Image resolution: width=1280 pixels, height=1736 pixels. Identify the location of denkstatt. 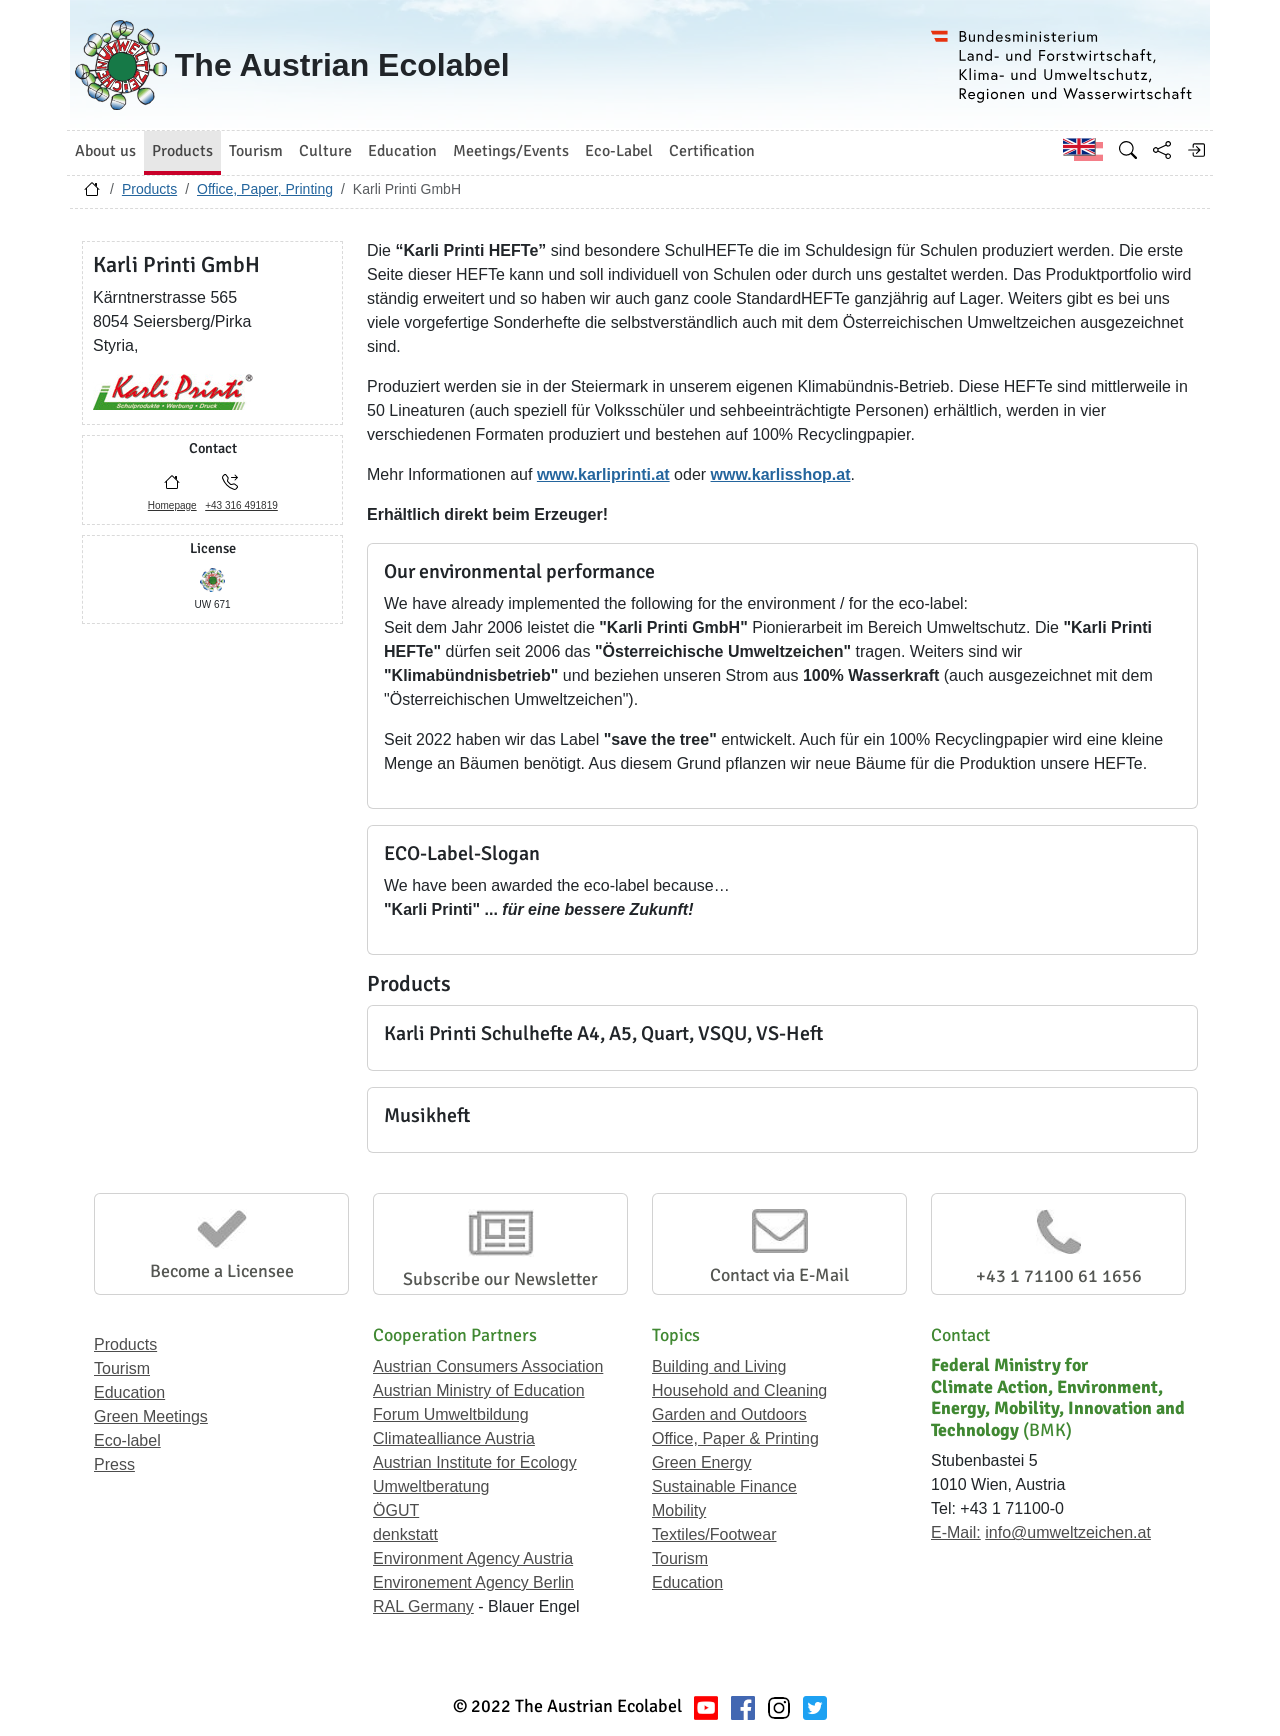
(405, 1534).